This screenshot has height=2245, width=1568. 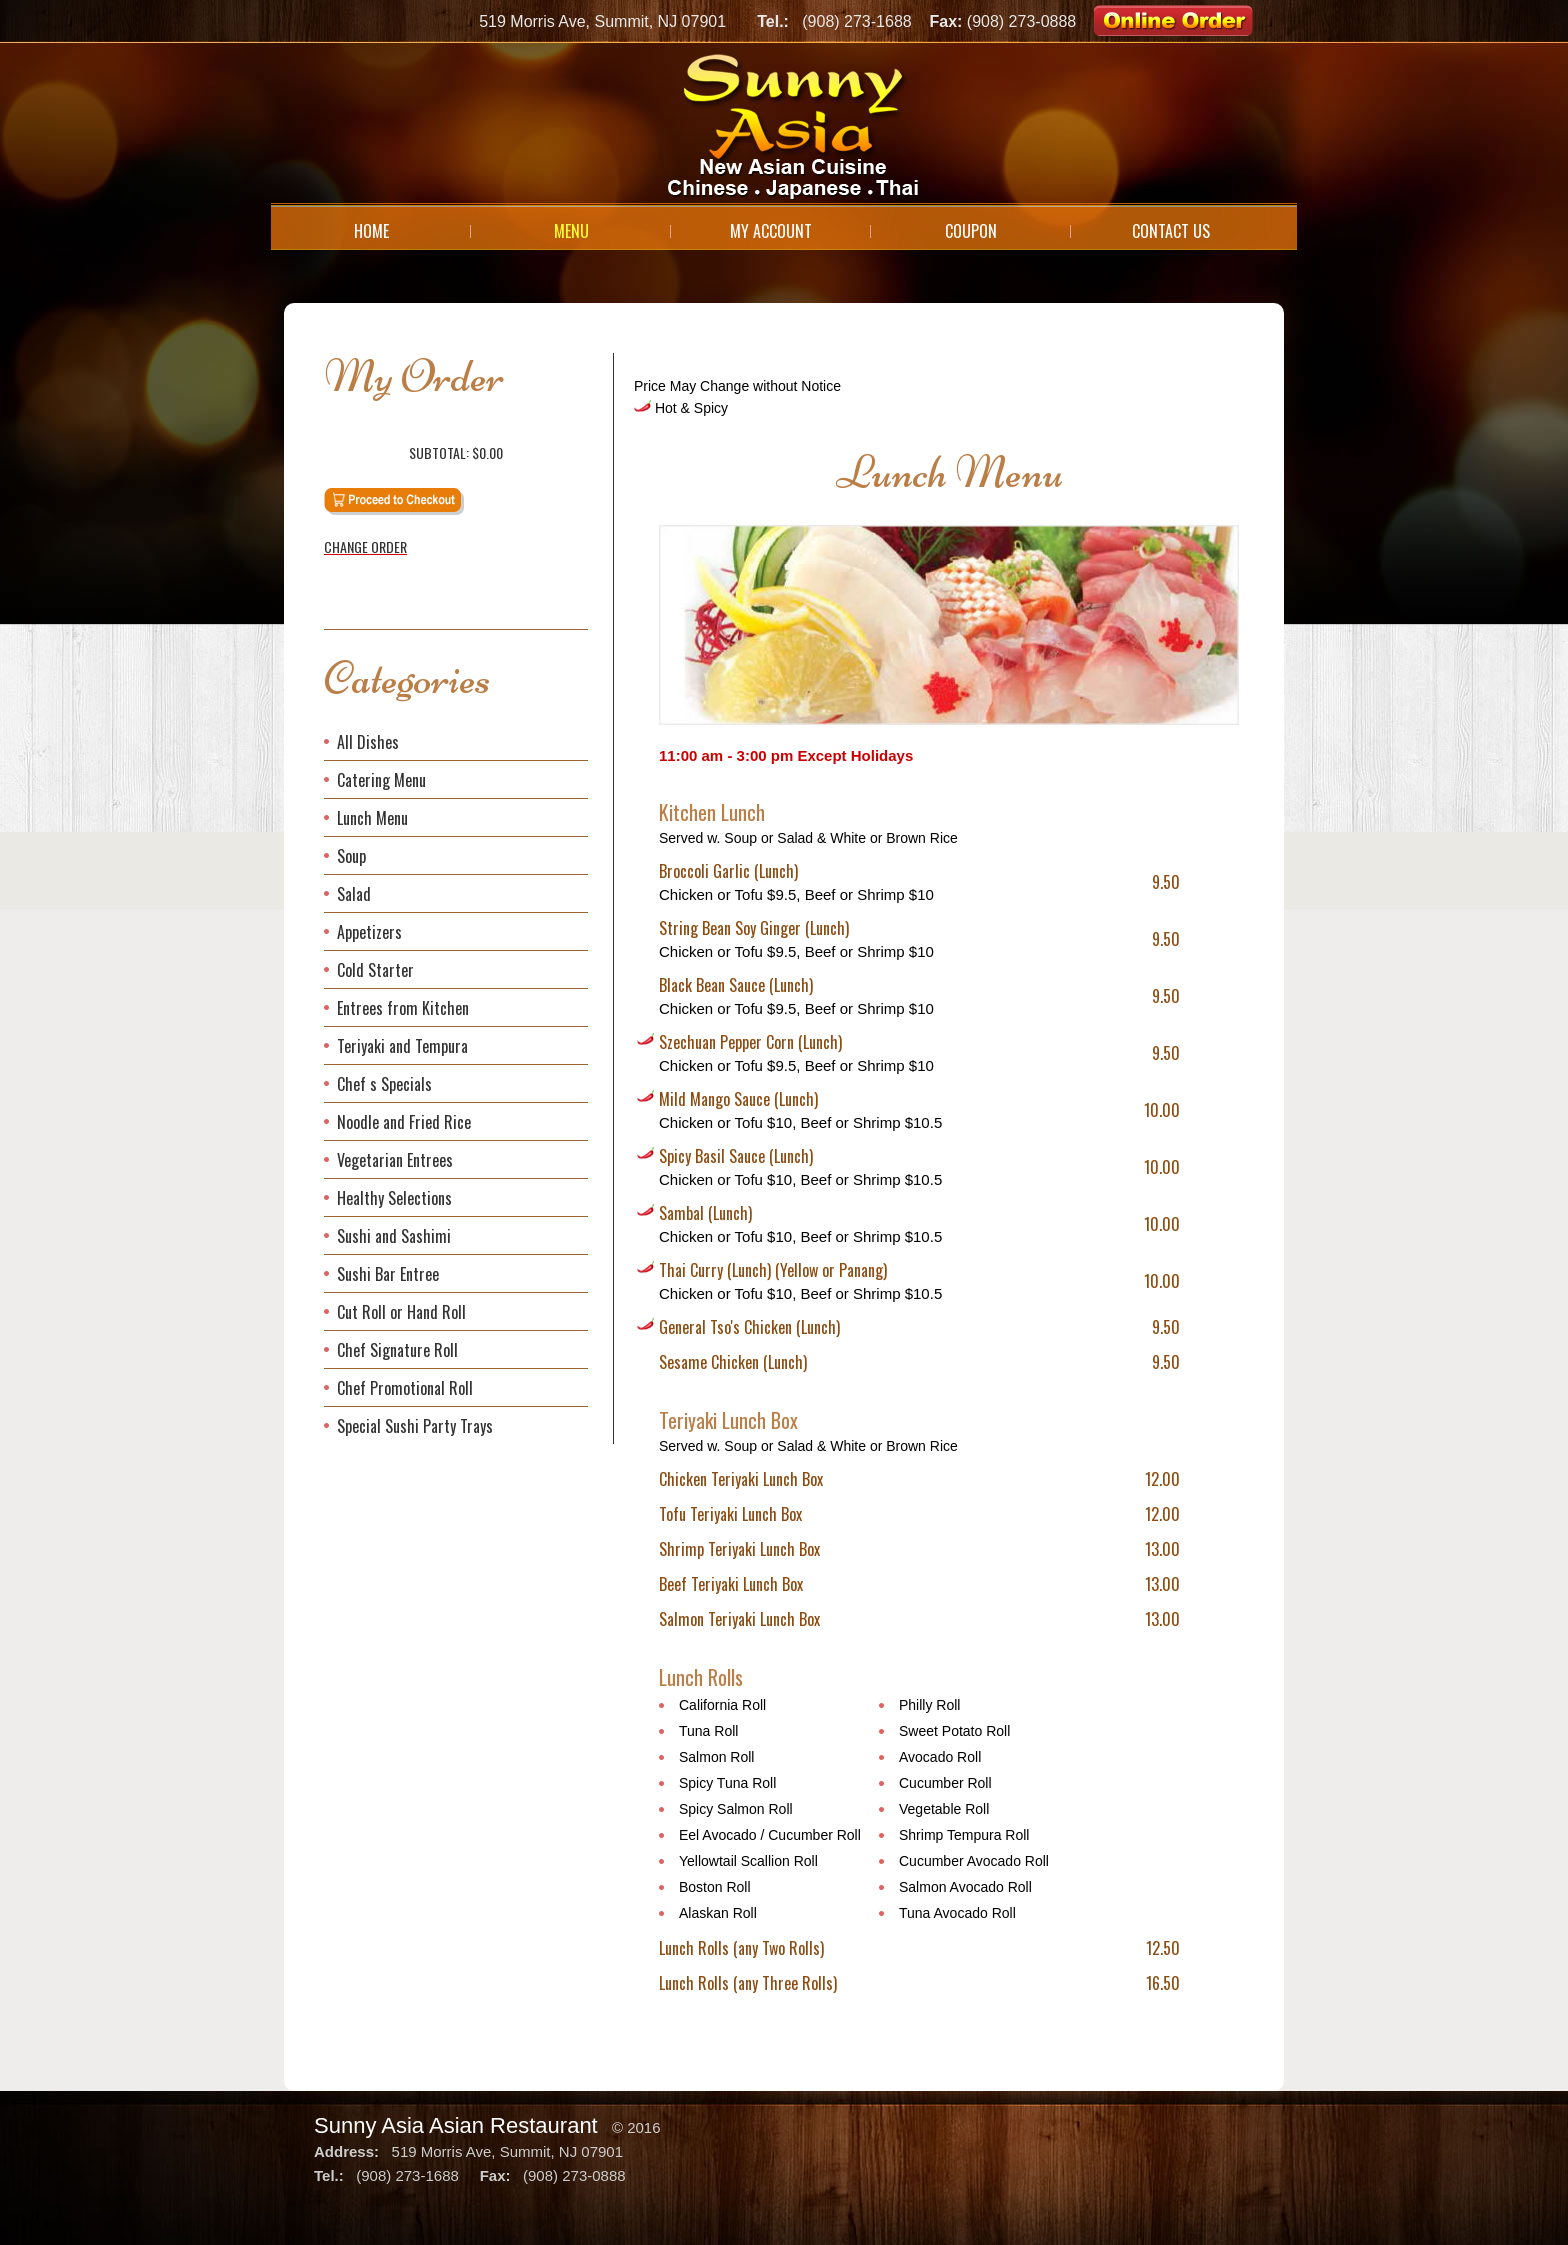 I want to click on Salad, so click(x=354, y=894).